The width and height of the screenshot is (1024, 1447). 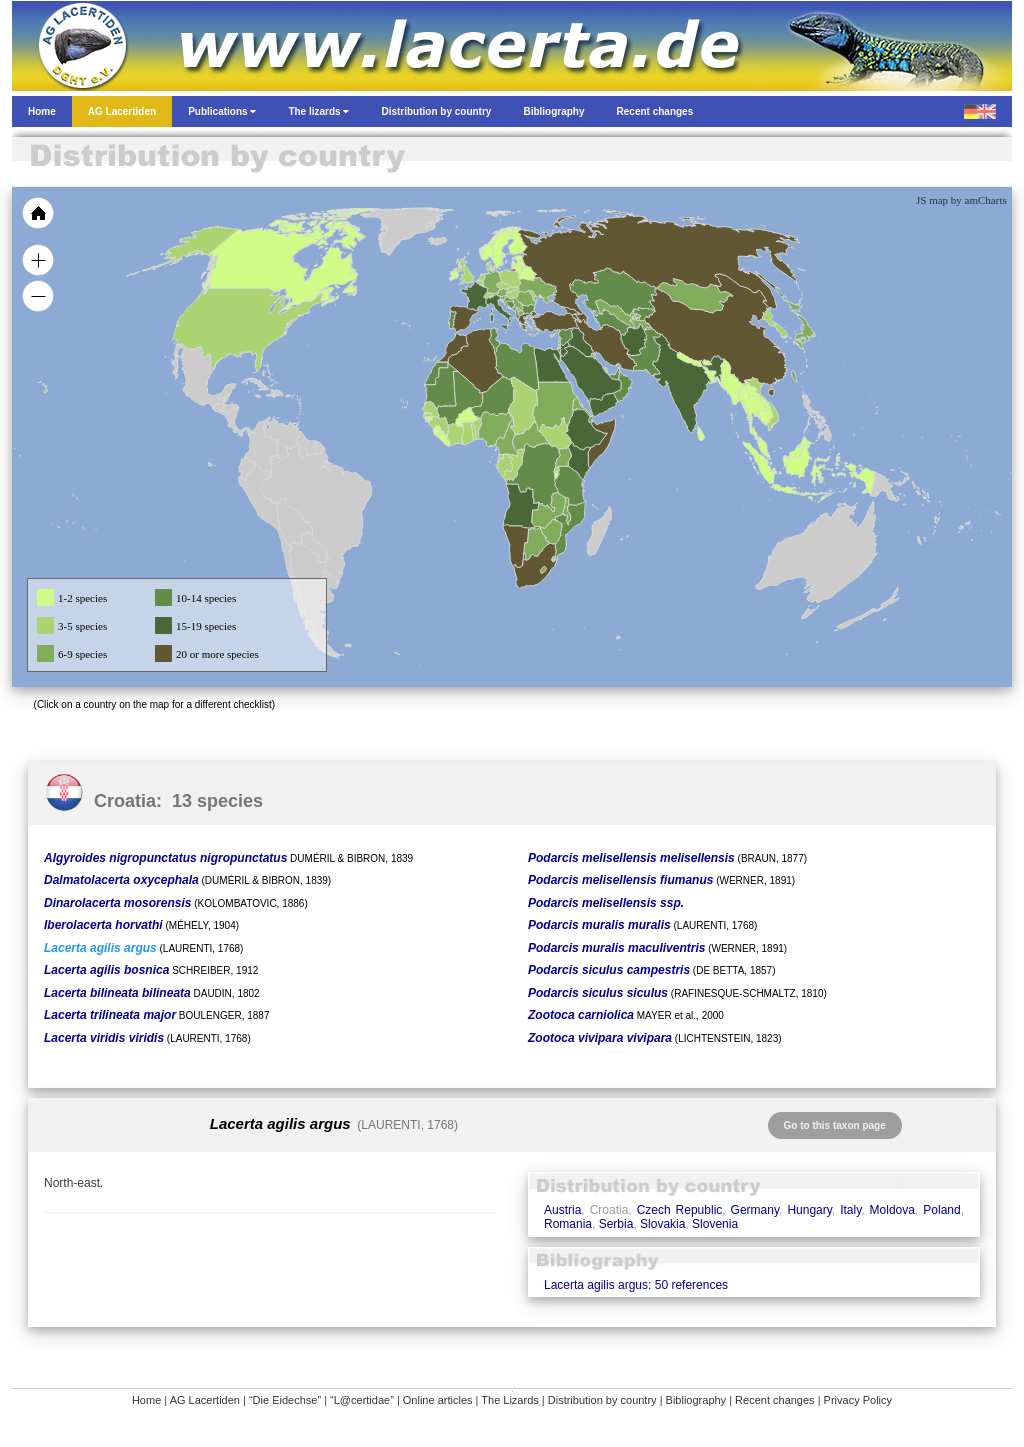 What do you see at coordinates (562, 1210) in the screenshot?
I see `Austria` at bounding box center [562, 1210].